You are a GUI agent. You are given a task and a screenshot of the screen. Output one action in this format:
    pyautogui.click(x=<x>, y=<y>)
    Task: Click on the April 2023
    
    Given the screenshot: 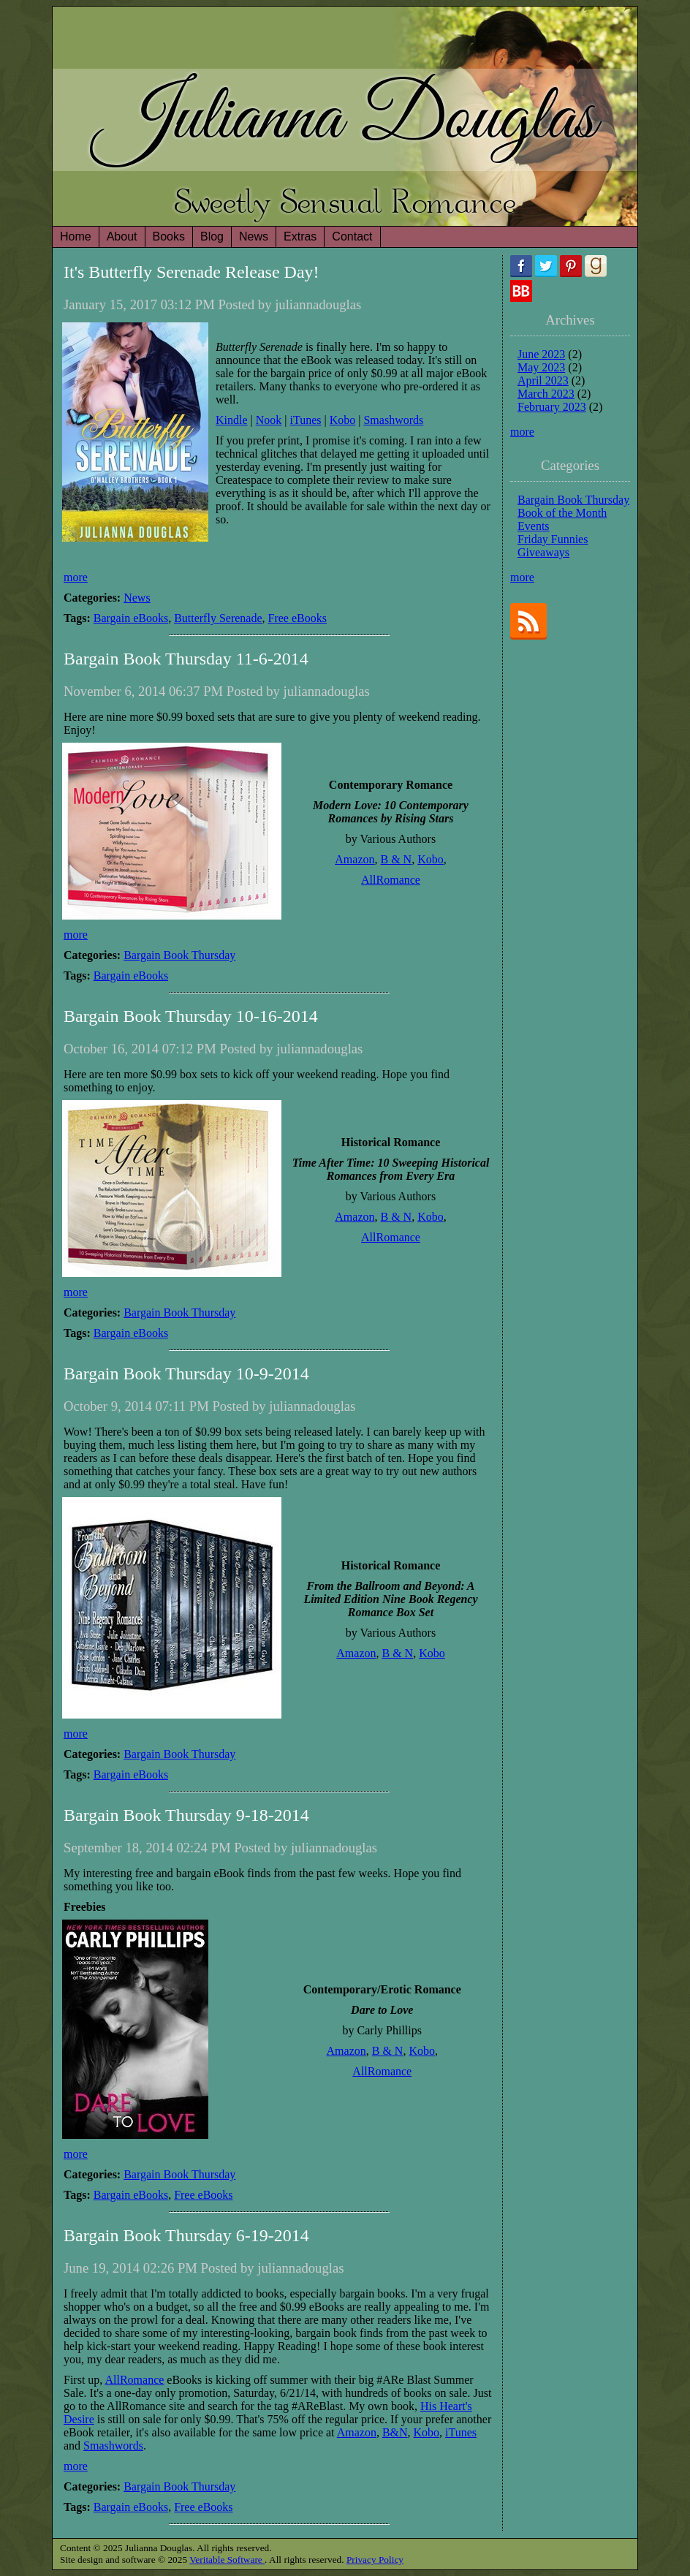 What is the action you would take?
    pyautogui.click(x=543, y=380)
    